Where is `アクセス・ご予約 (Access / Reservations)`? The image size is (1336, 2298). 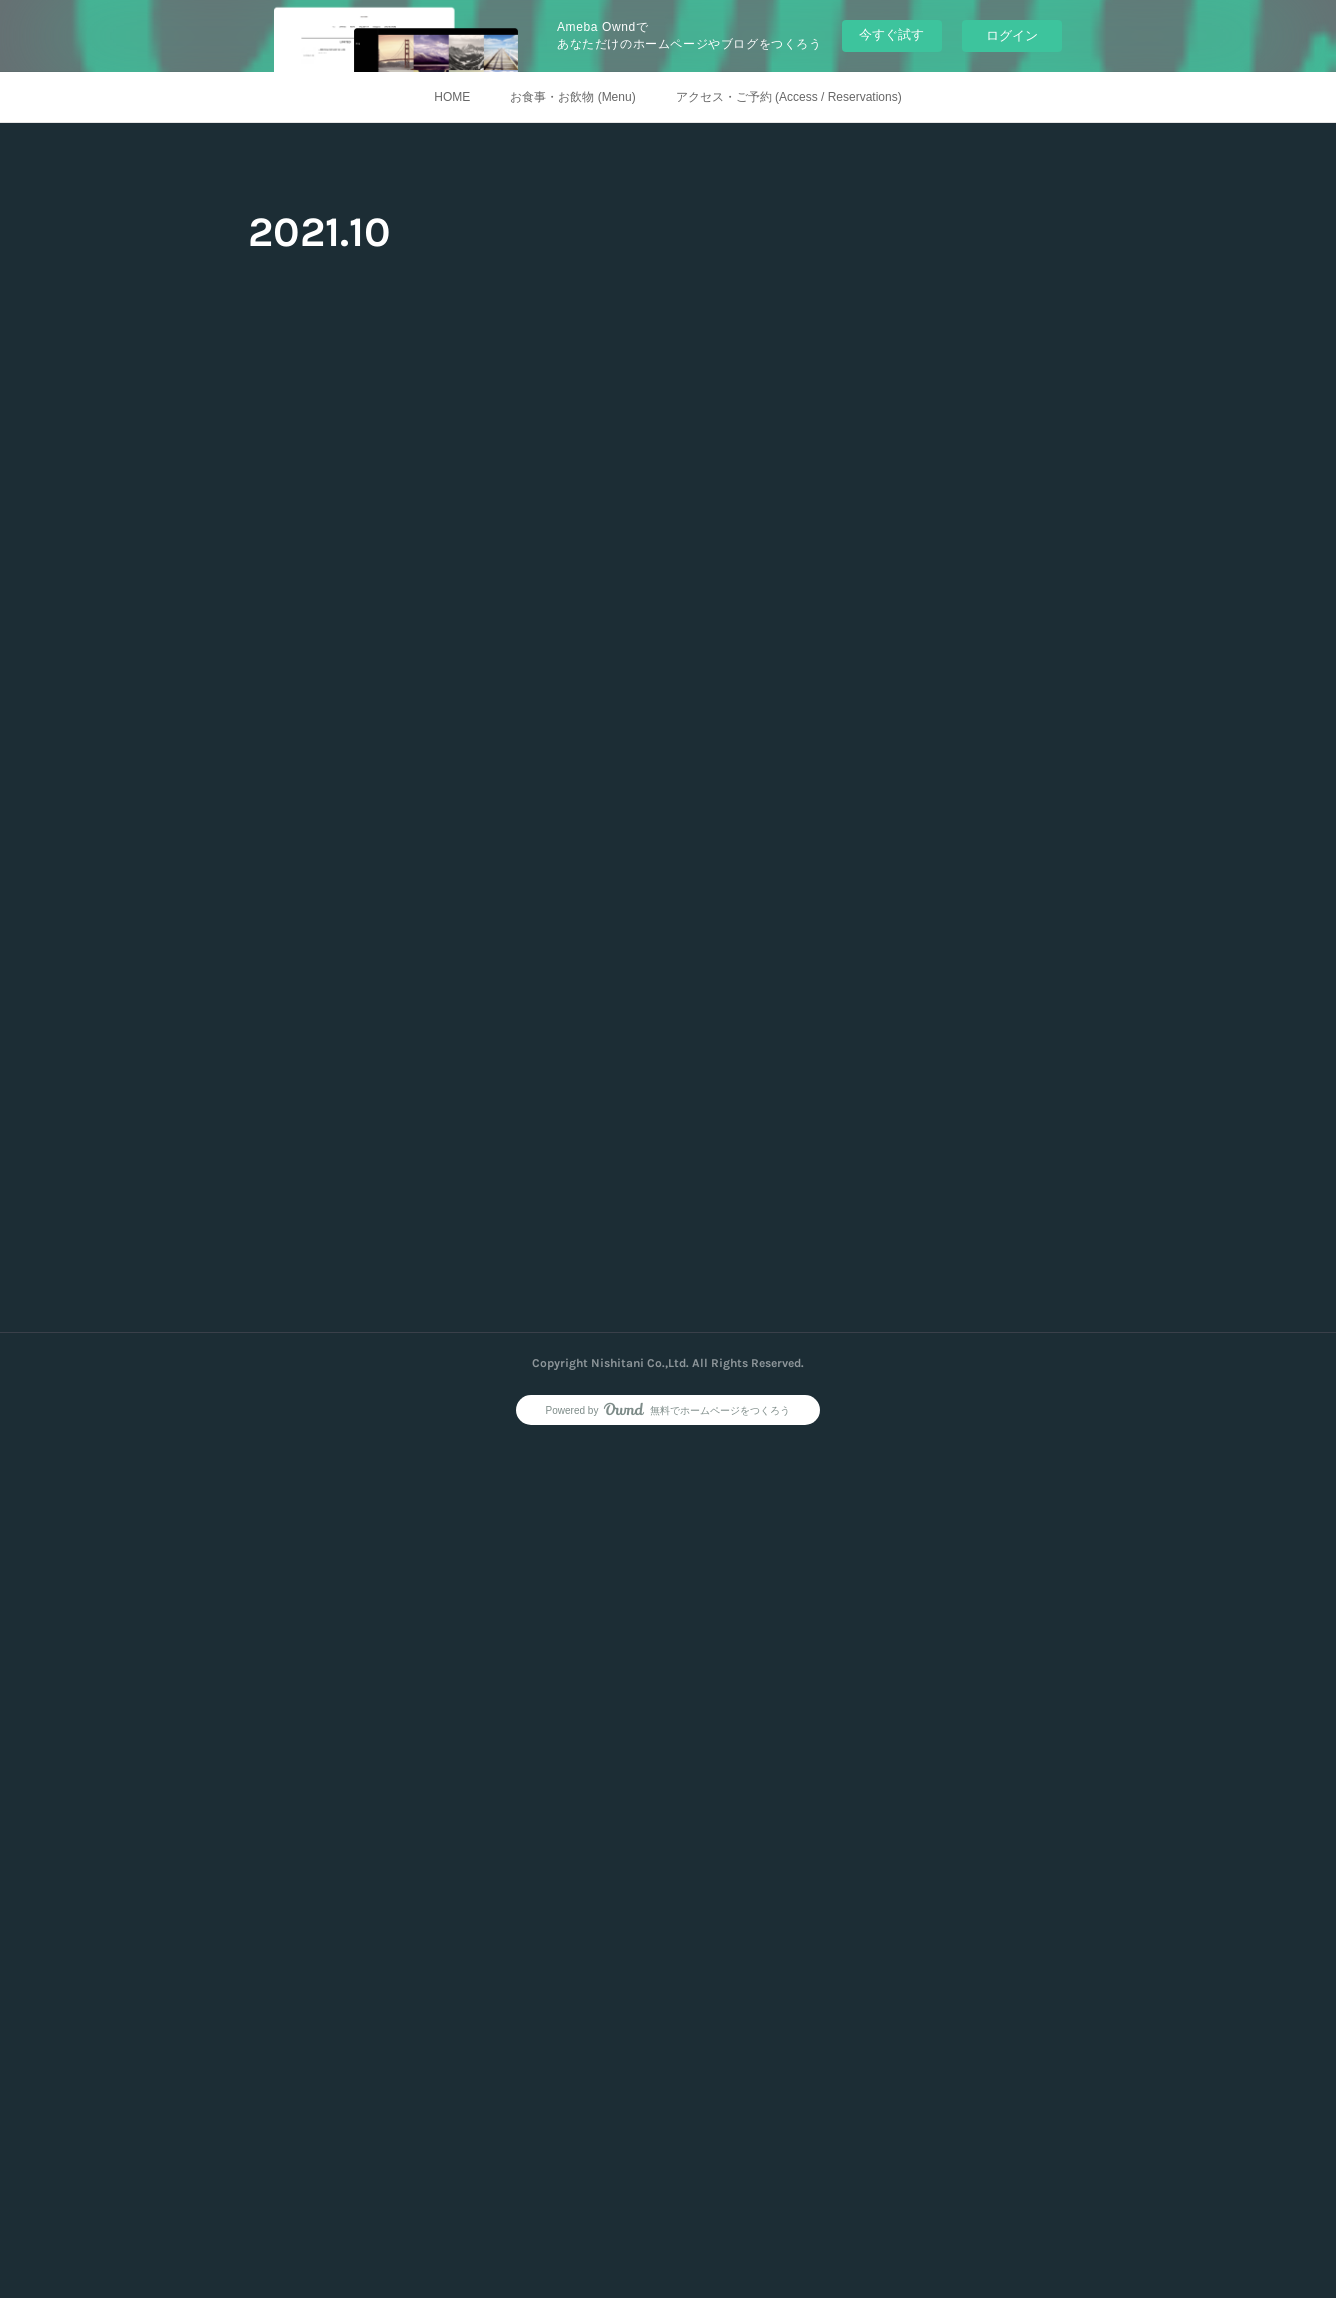 アクセス・ご予約 (Access / Reservations) is located at coordinates (789, 97).